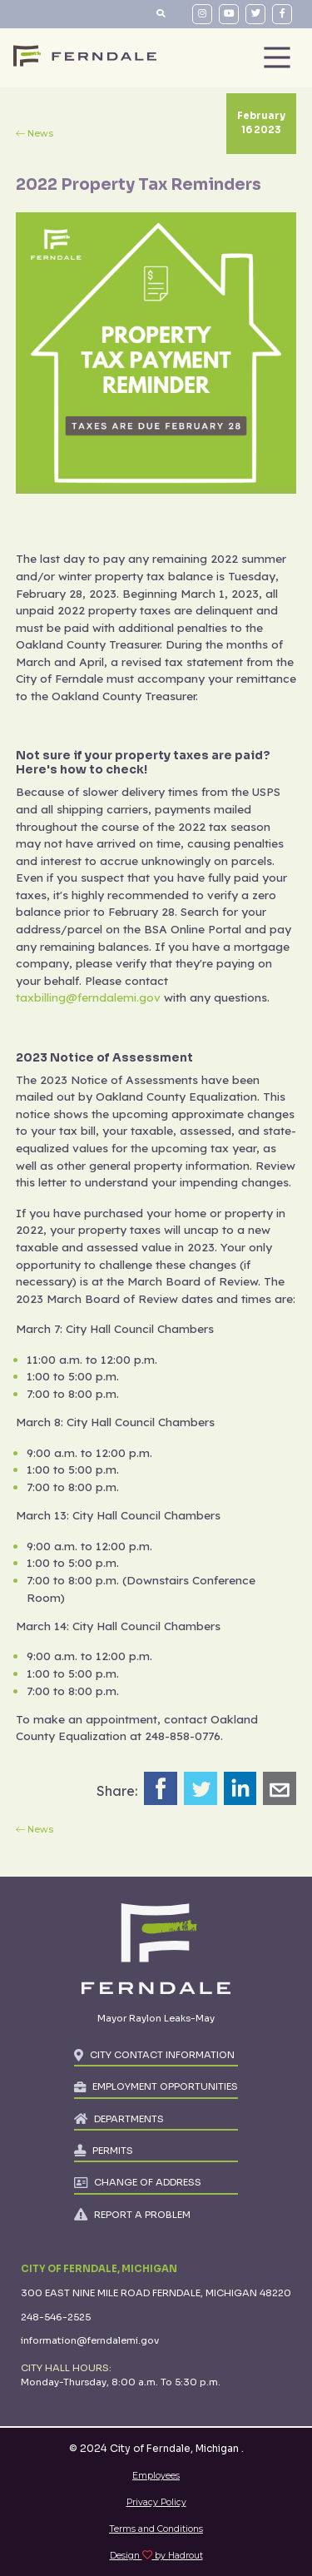 This screenshot has height=2576, width=312. I want to click on News, so click(40, 133).